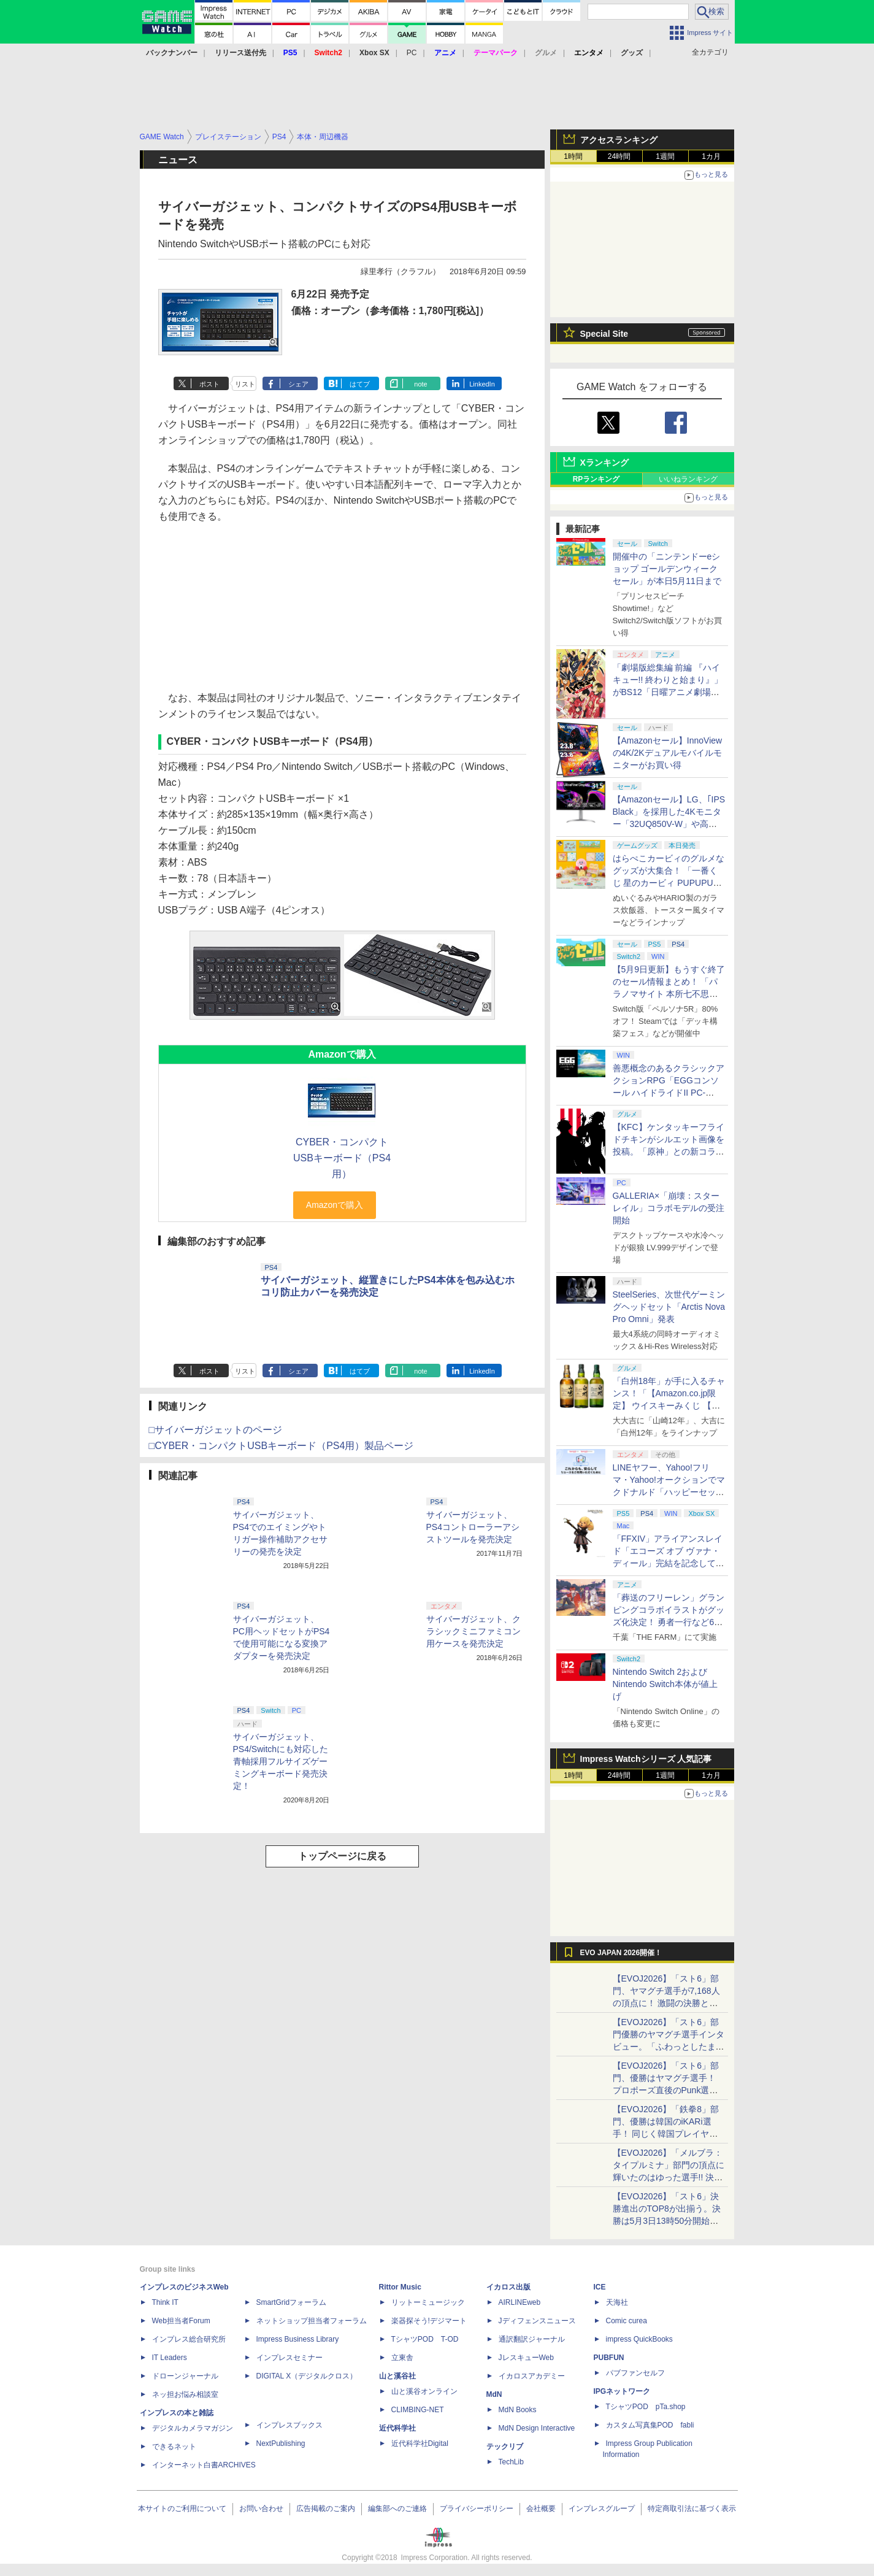 The height and width of the screenshot is (2576, 874). Describe the element at coordinates (428, 2302) in the screenshot. I see `リットーミュージック` at that location.